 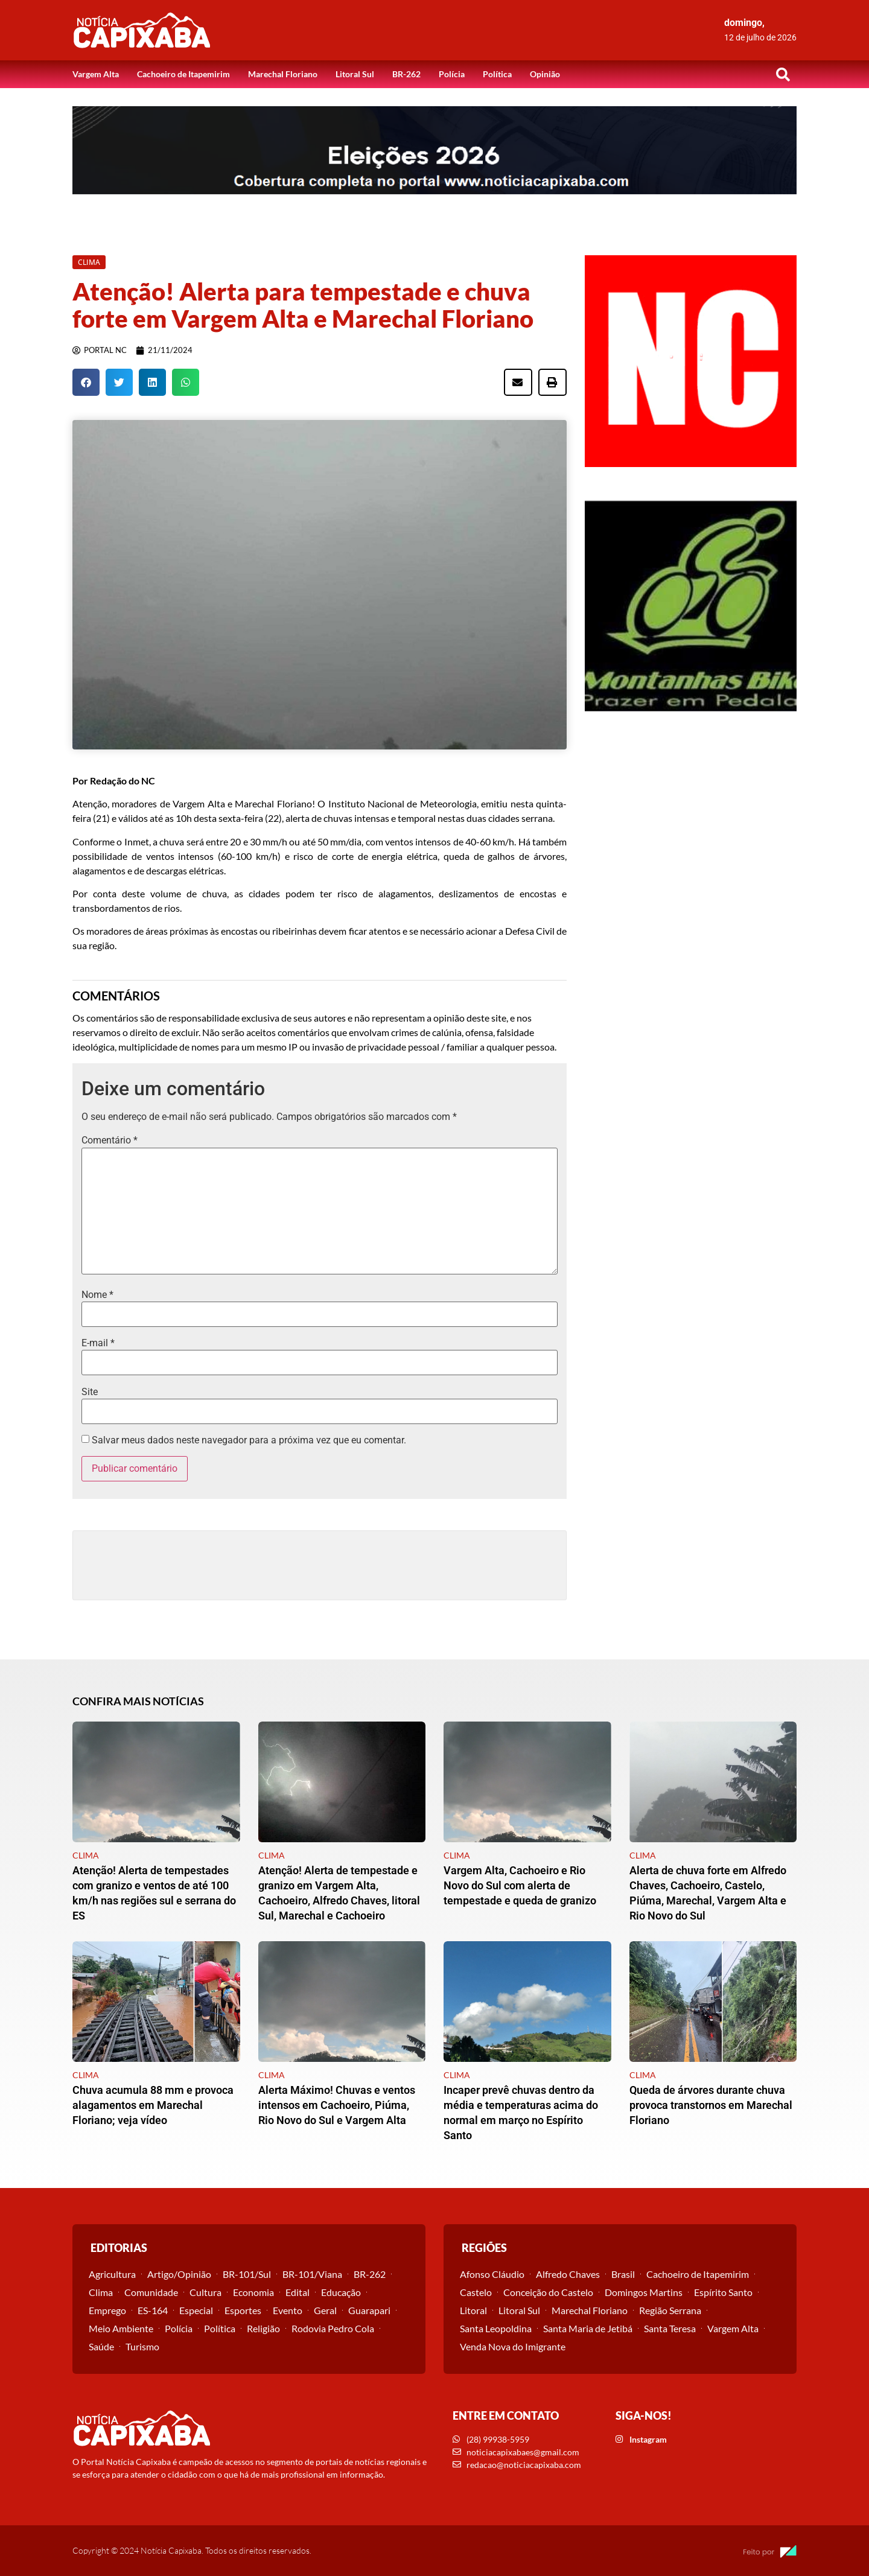 What do you see at coordinates (369, 2310) in the screenshot?
I see `Guarapari` at bounding box center [369, 2310].